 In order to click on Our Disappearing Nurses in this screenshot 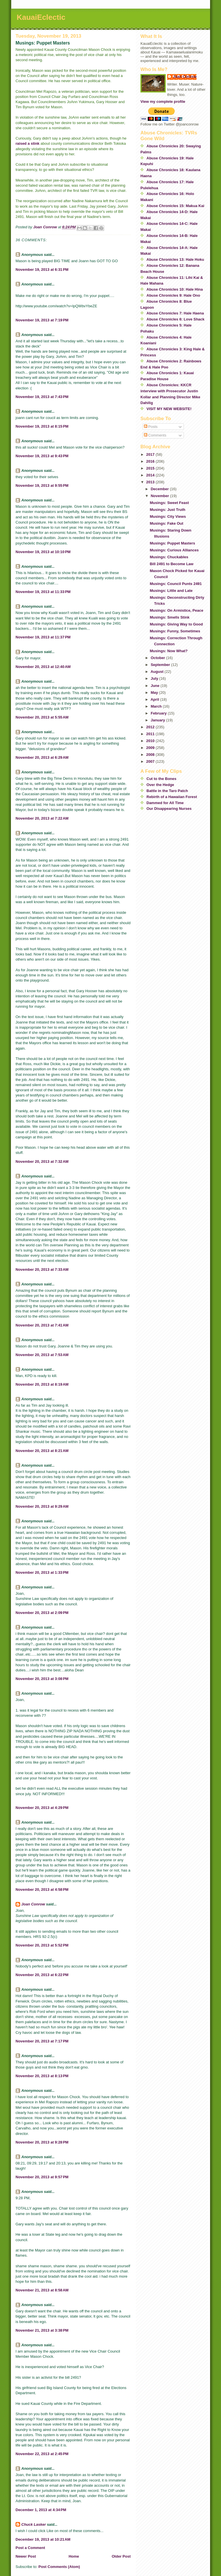, I will do `click(169, 808)`.